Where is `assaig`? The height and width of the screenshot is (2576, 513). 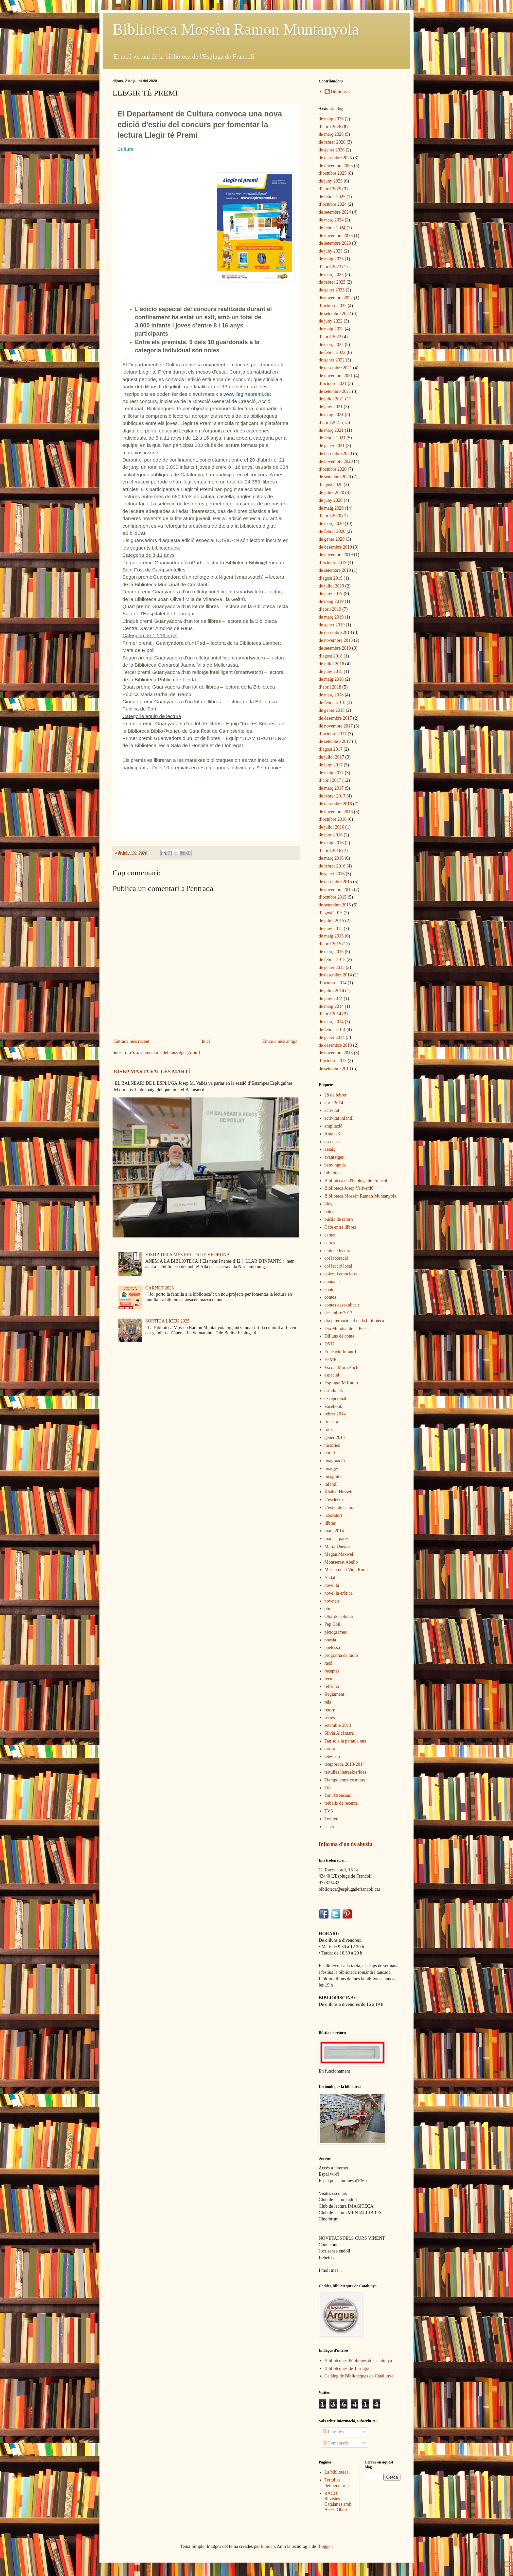 assaig is located at coordinates (330, 1149).